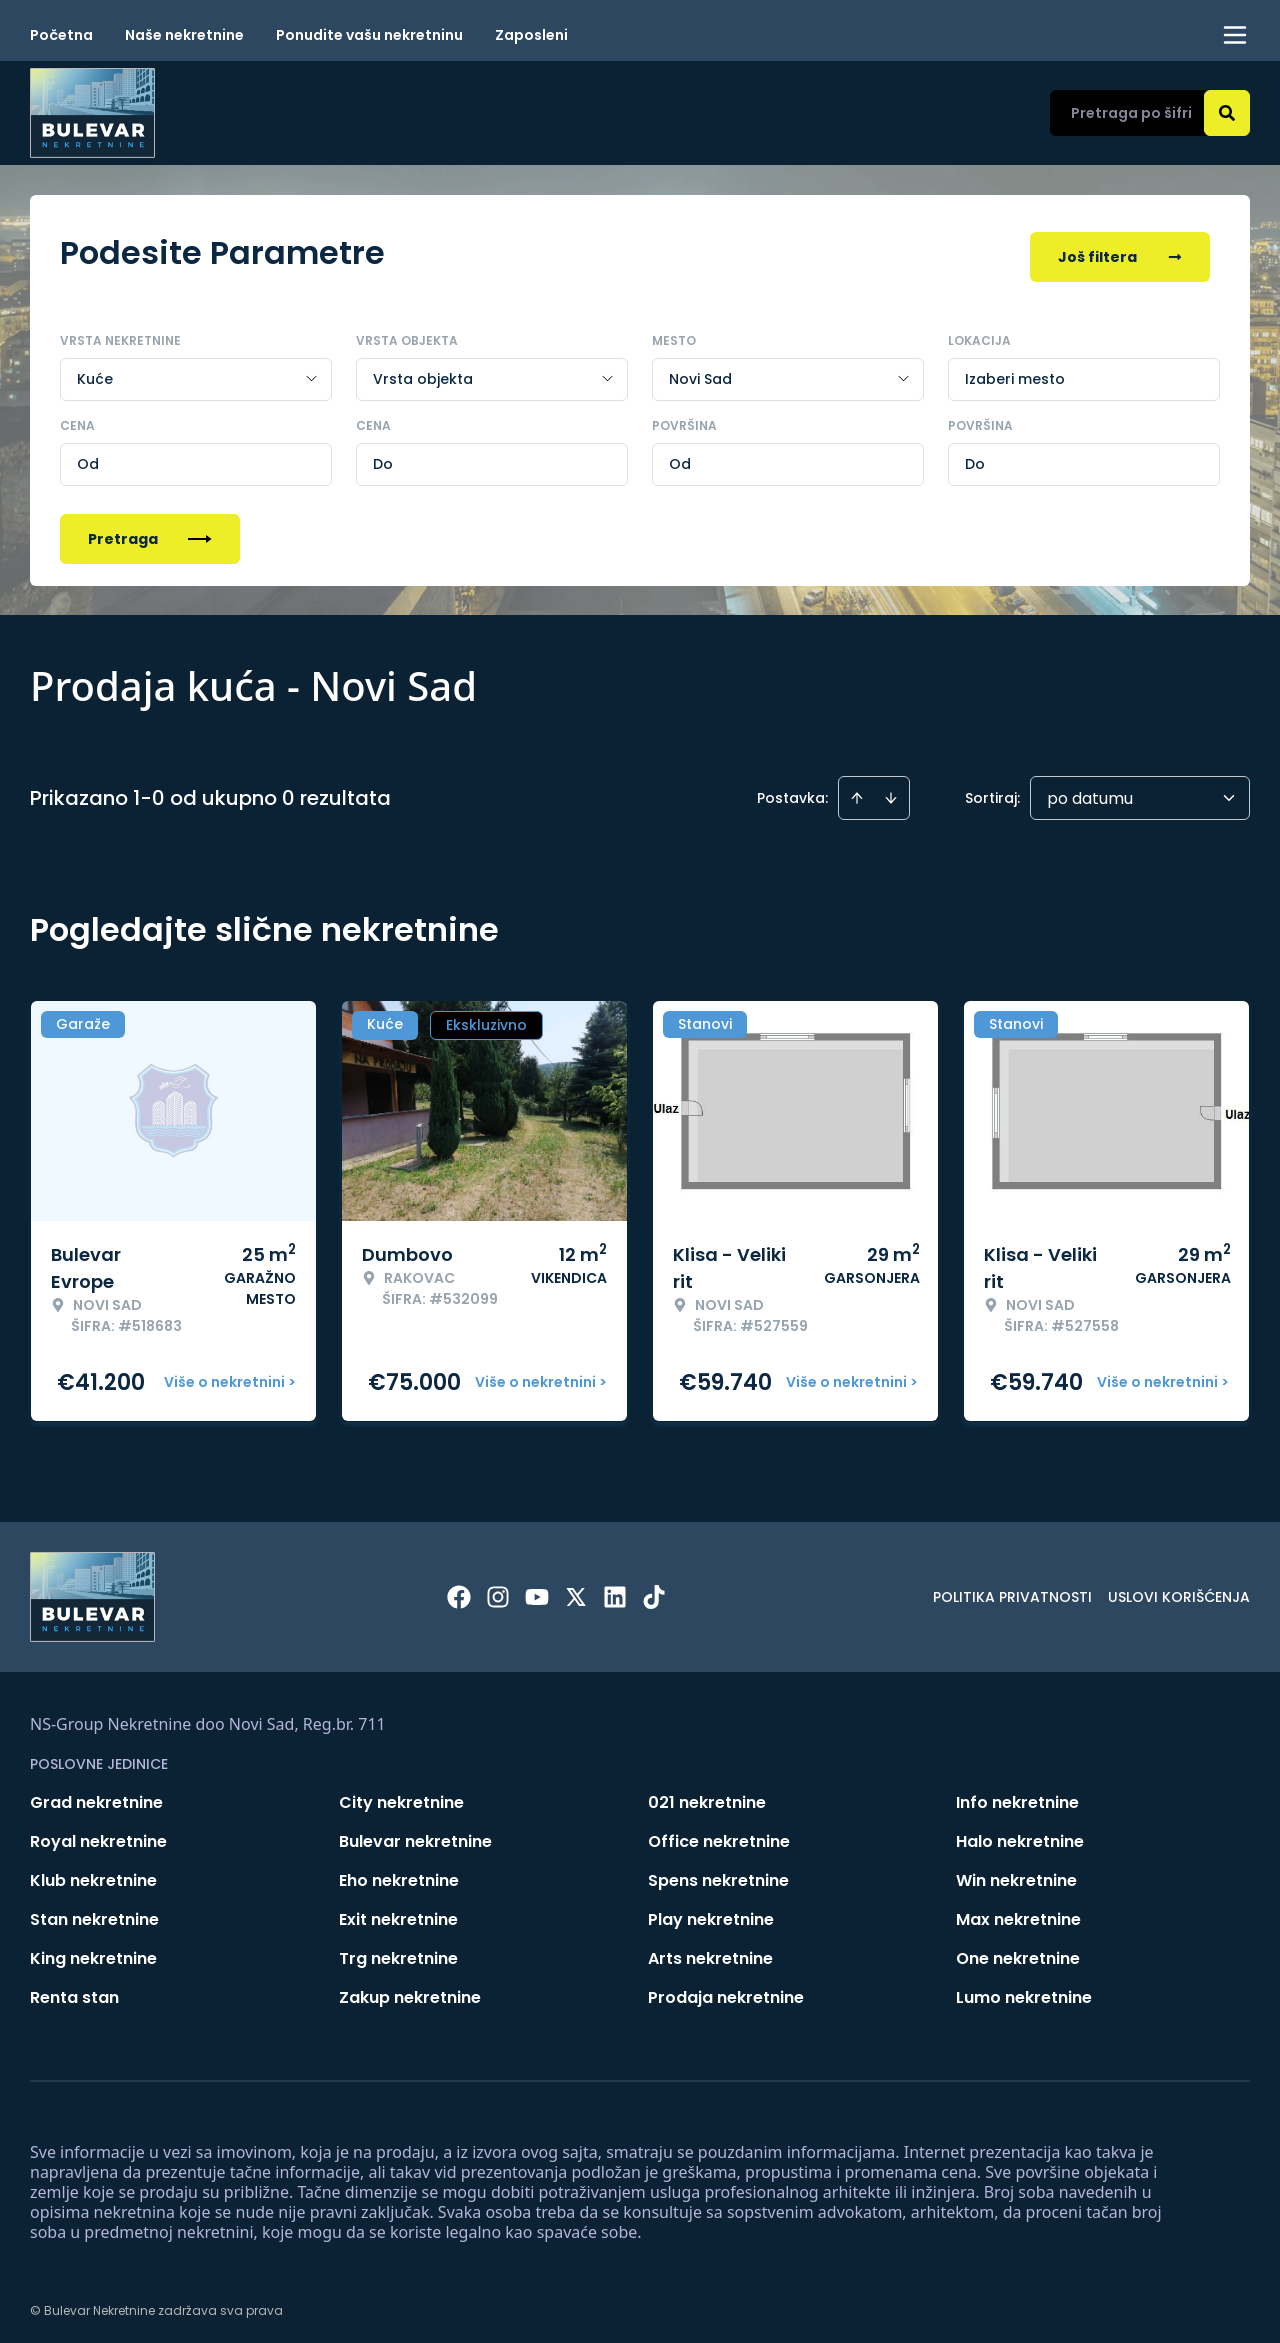 Image resolution: width=1280 pixels, height=2343 pixels. I want to click on [Visit our LinkedIn profile], so click(615, 1590).